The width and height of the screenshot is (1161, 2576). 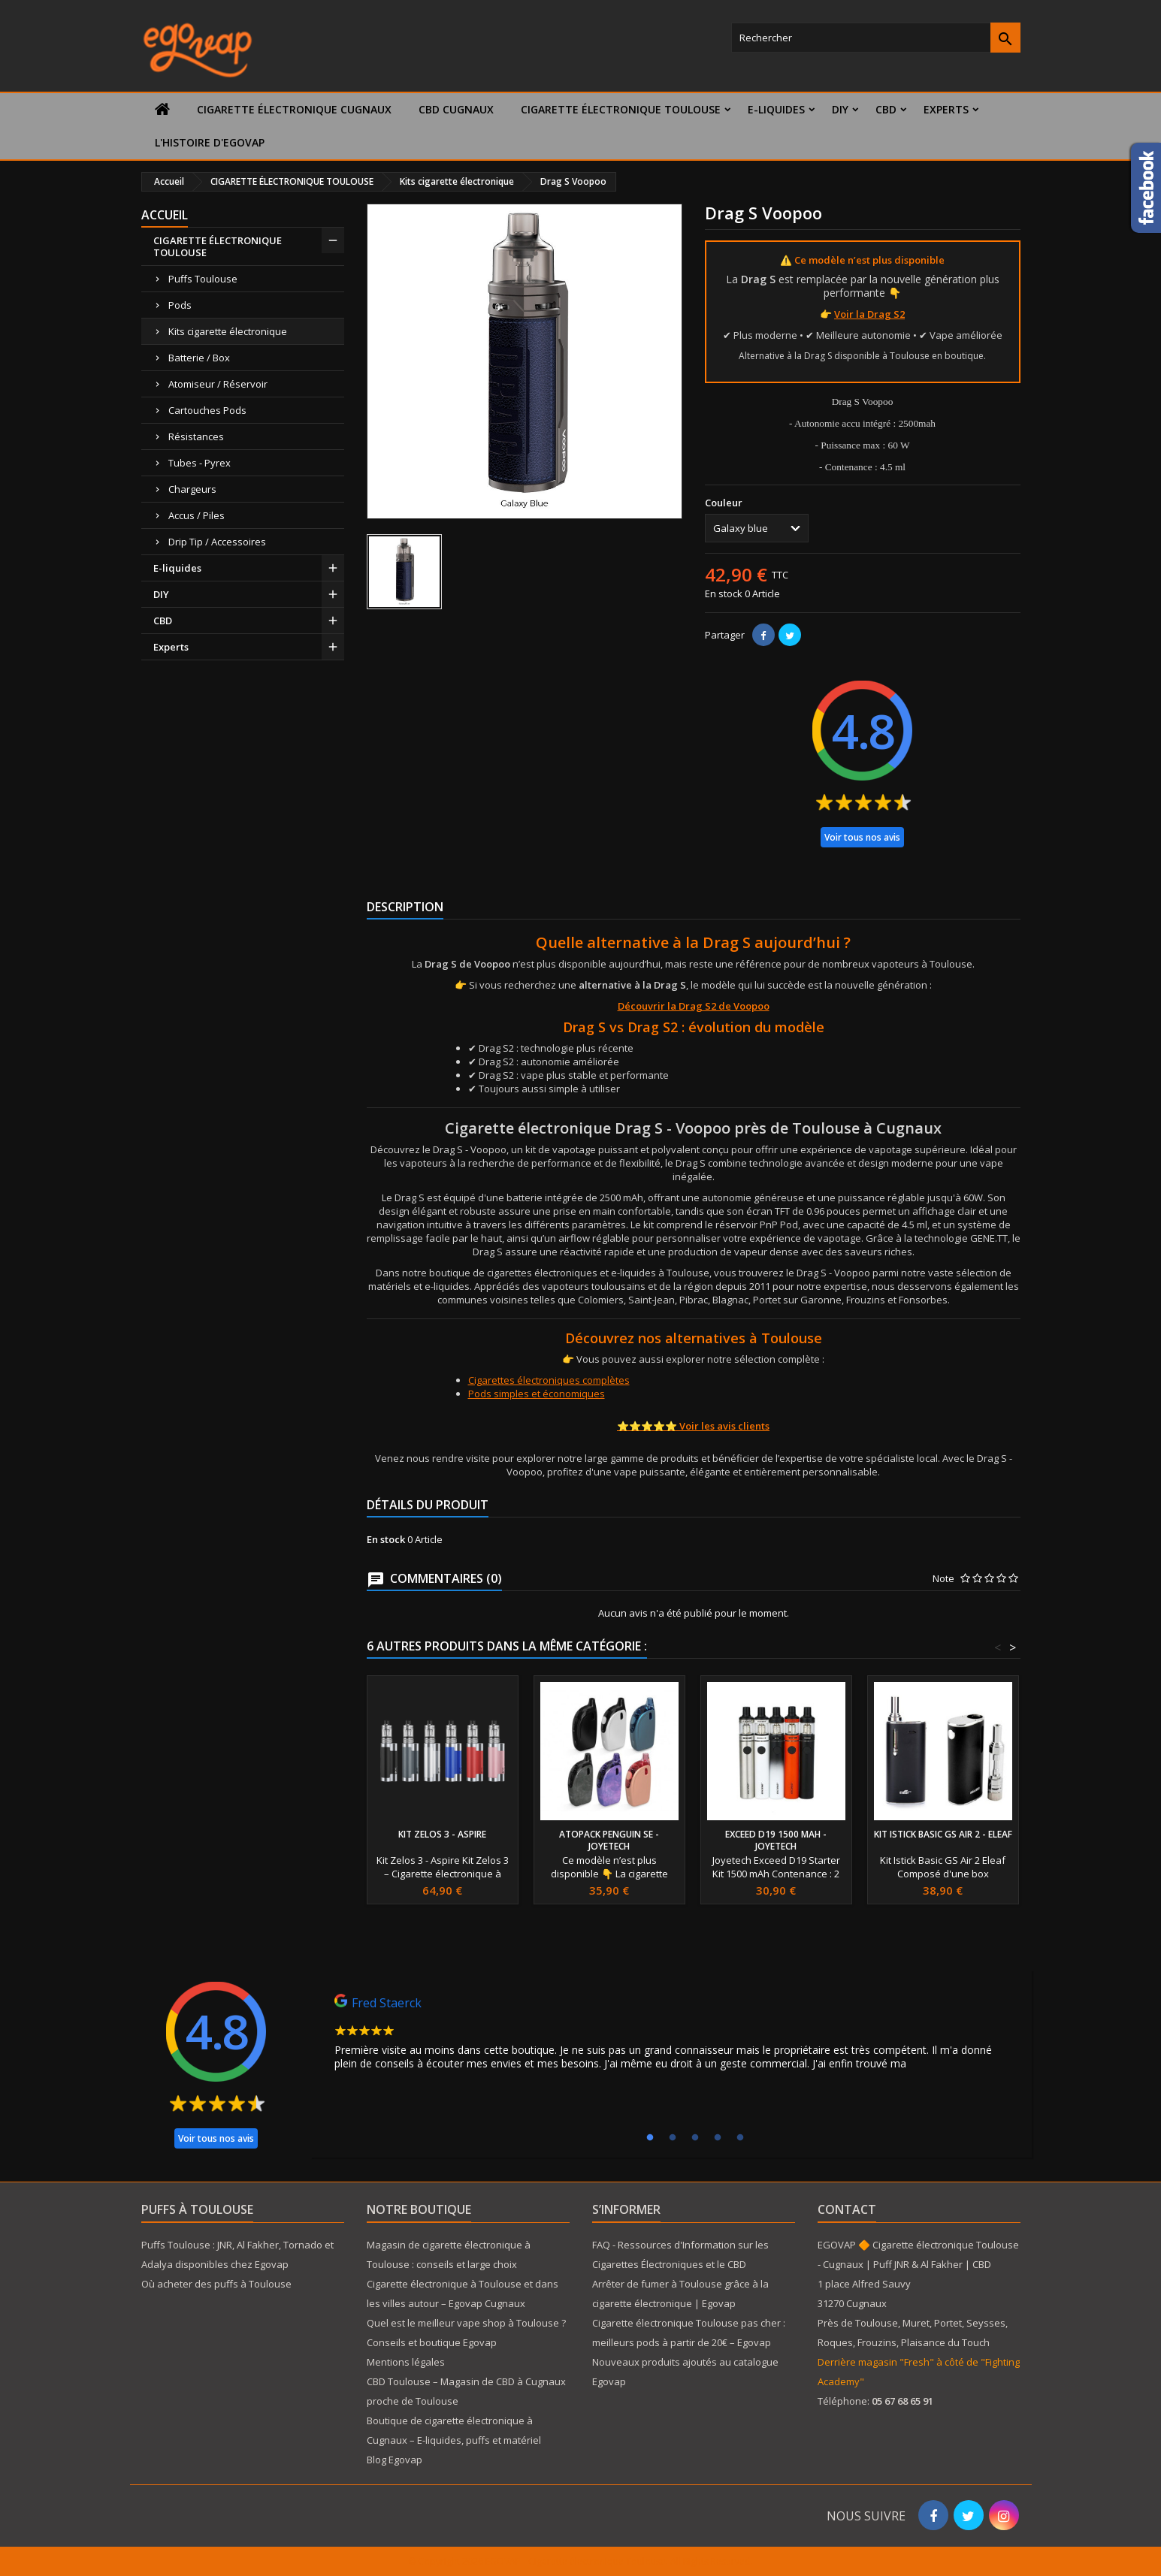 I want to click on CBD Cugnaux, so click(x=456, y=109).